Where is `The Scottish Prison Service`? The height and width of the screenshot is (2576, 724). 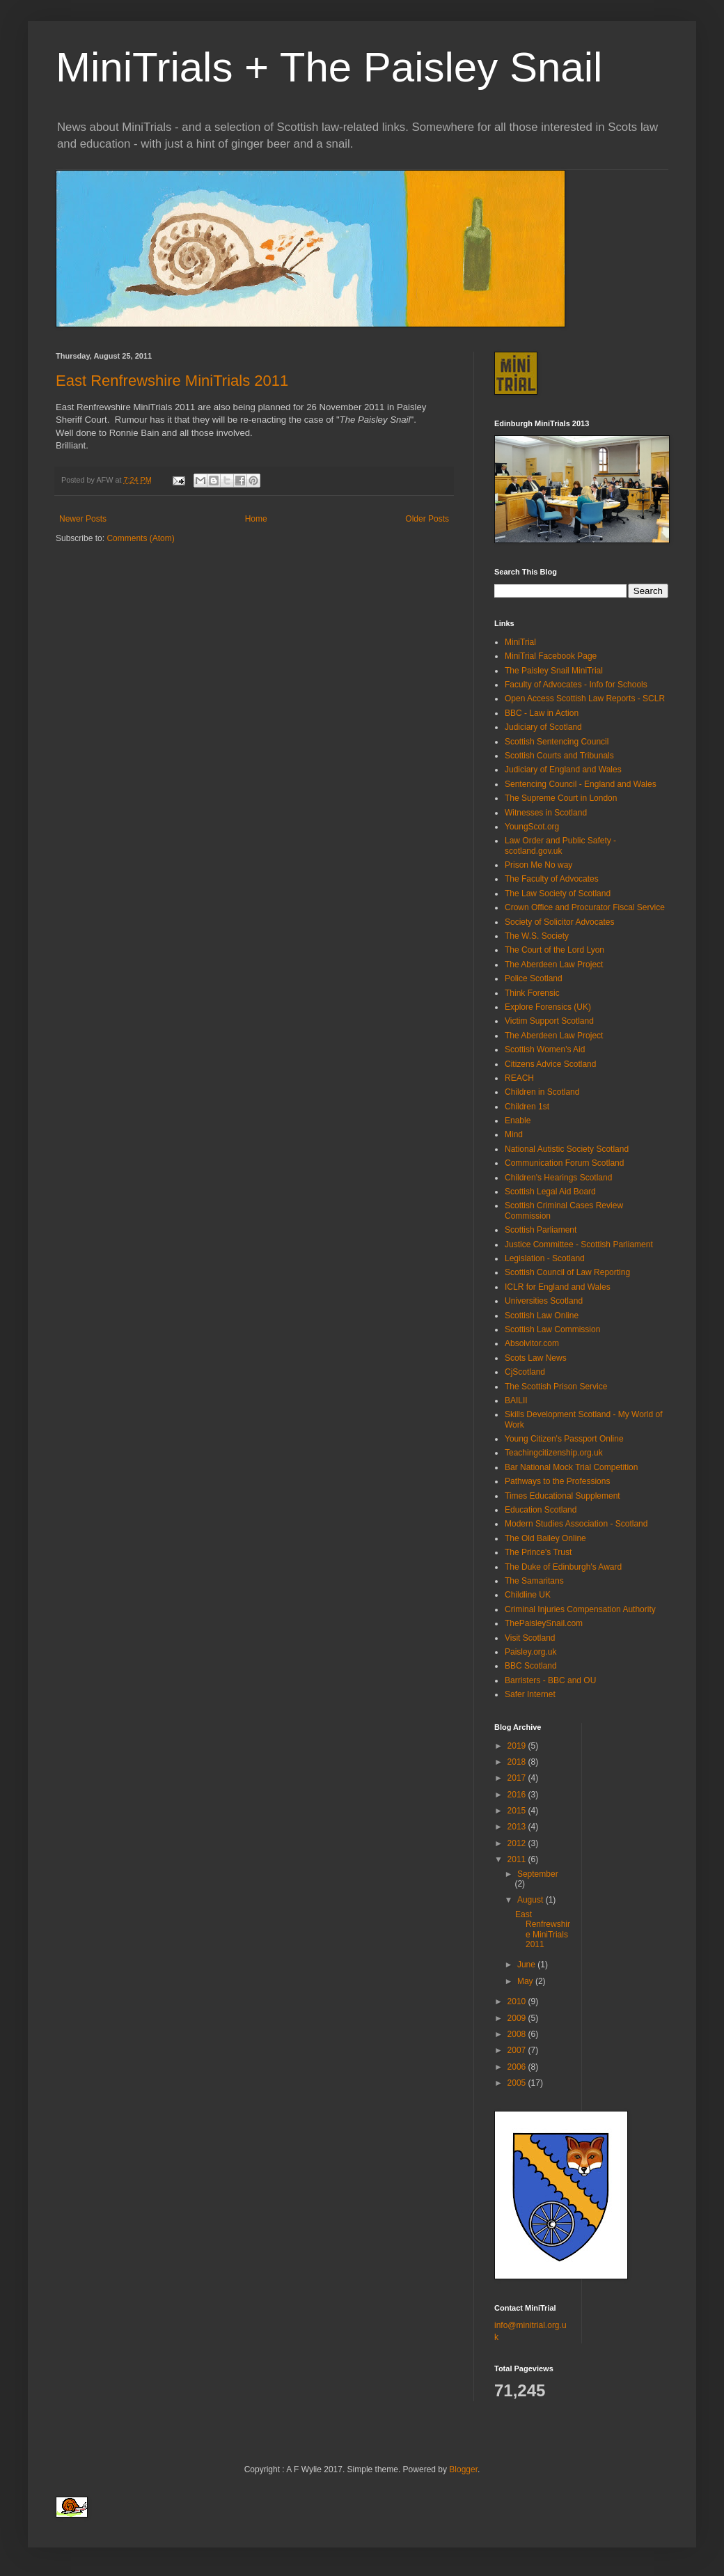 The Scottish Prison Service is located at coordinates (556, 1386).